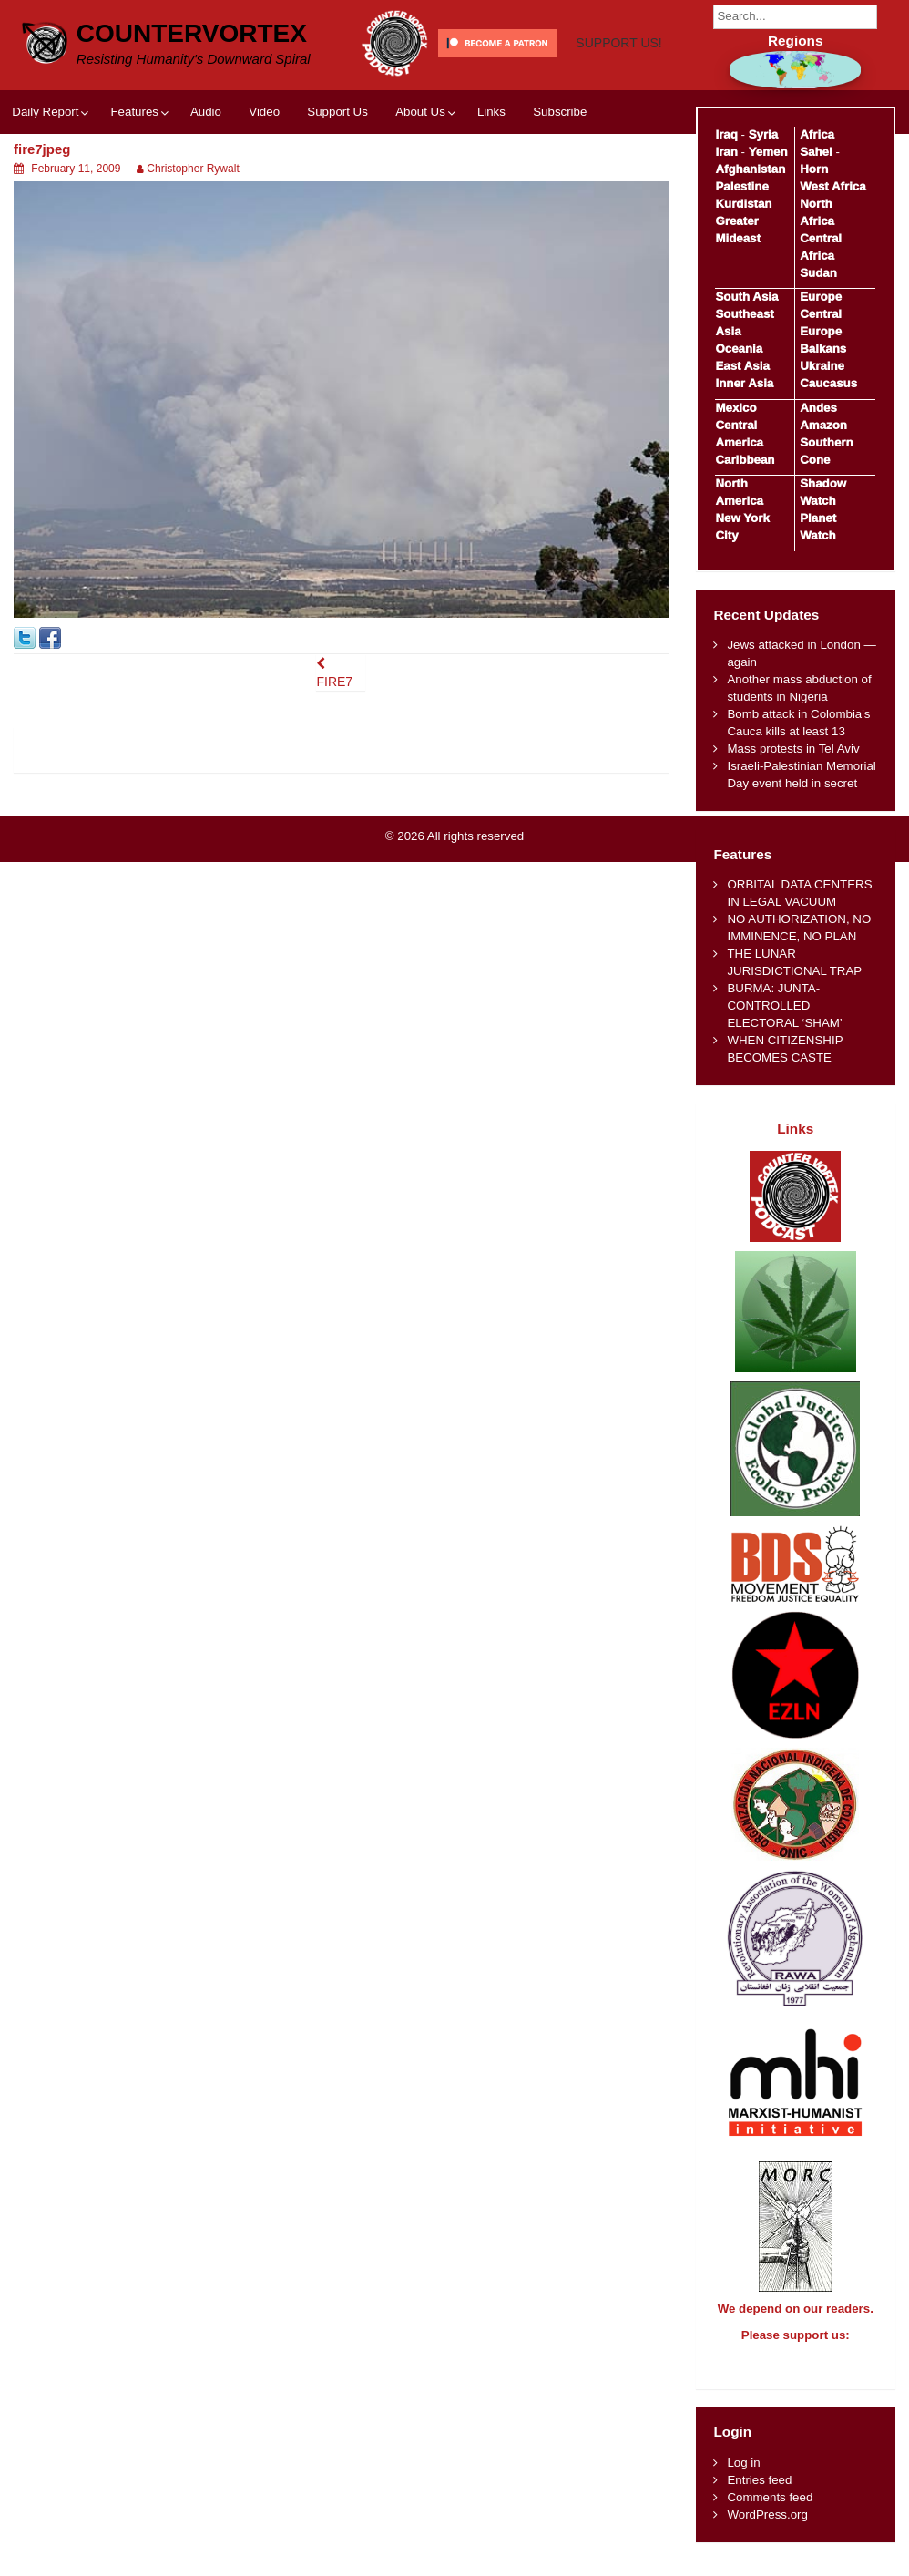 Image resolution: width=909 pixels, height=2576 pixels. Describe the element at coordinates (823, 425) in the screenshot. I see `Amazon` at that location.